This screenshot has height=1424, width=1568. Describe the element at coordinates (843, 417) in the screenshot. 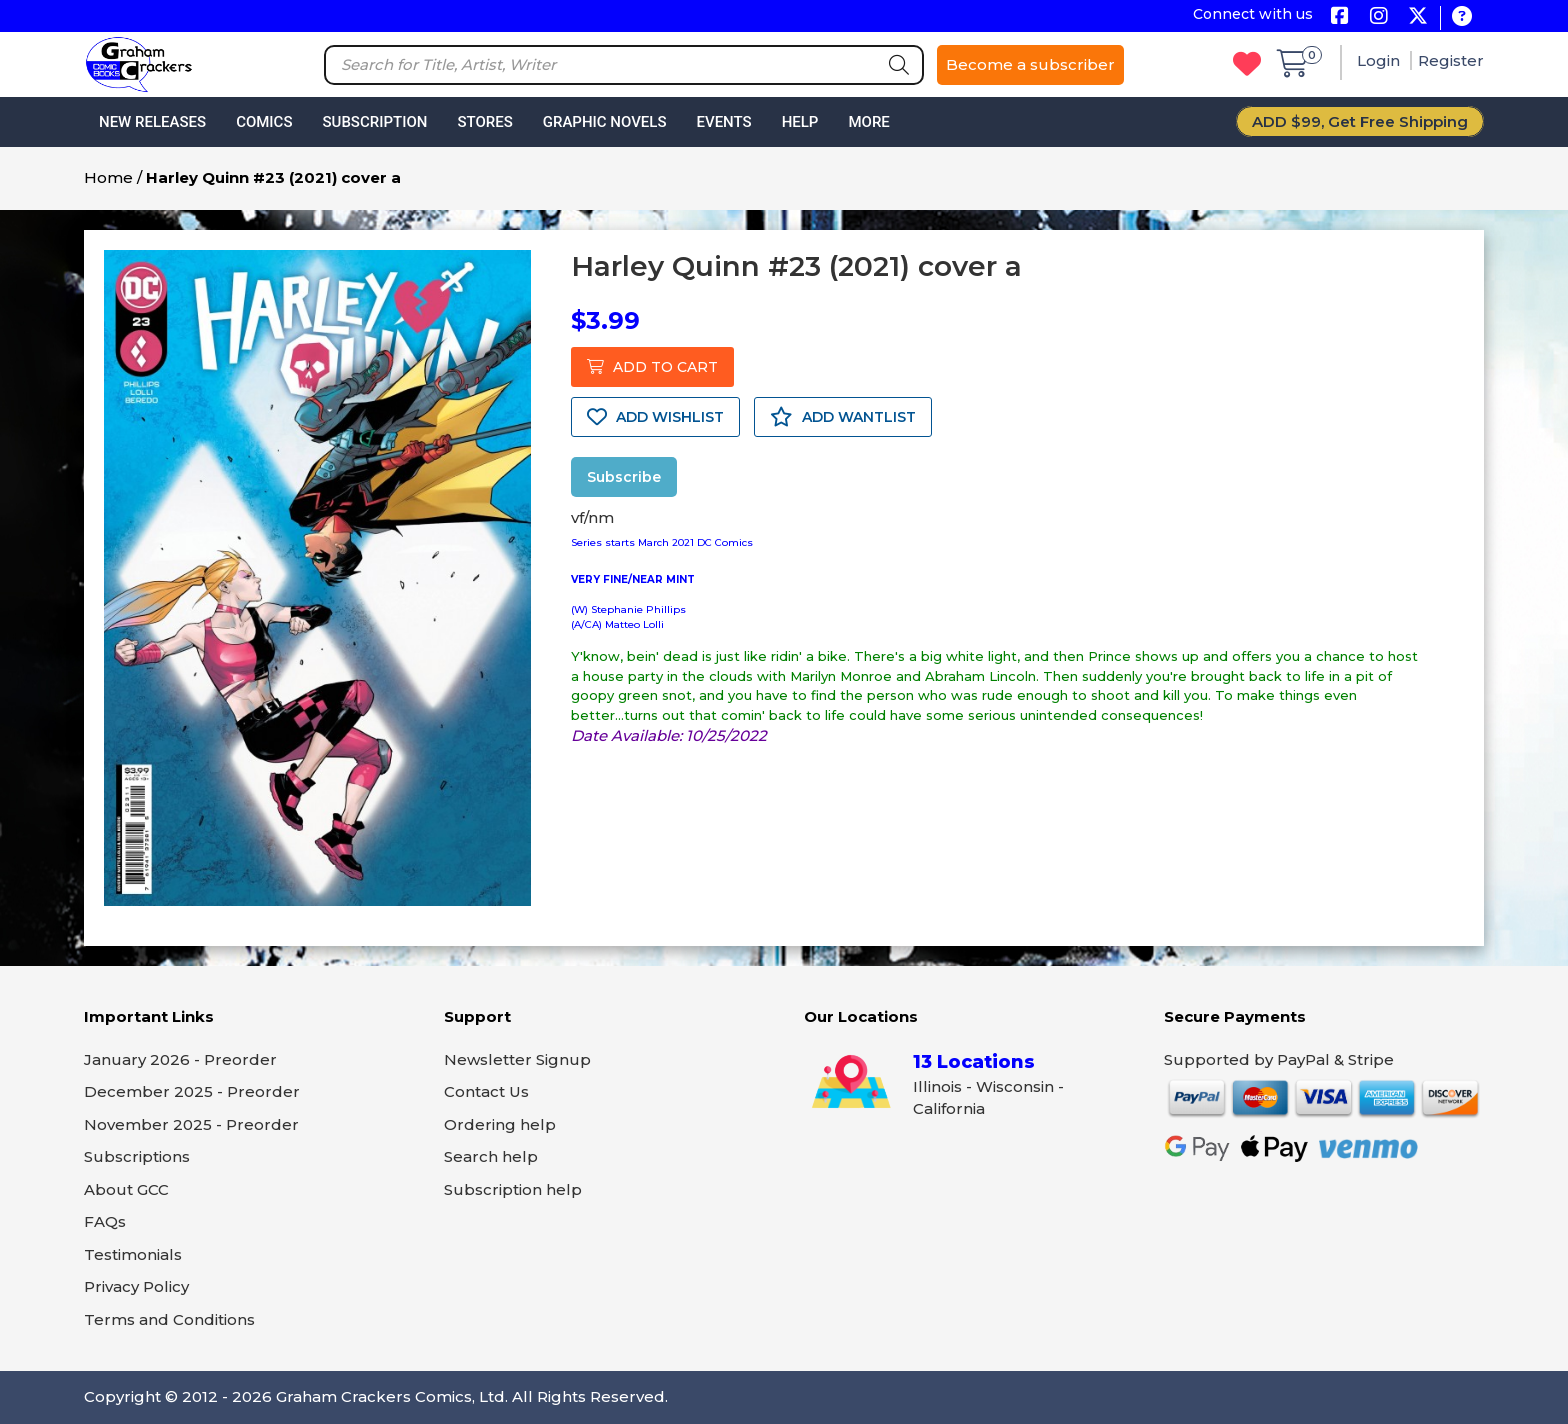

I see `ADD WANTLIST` at that location.